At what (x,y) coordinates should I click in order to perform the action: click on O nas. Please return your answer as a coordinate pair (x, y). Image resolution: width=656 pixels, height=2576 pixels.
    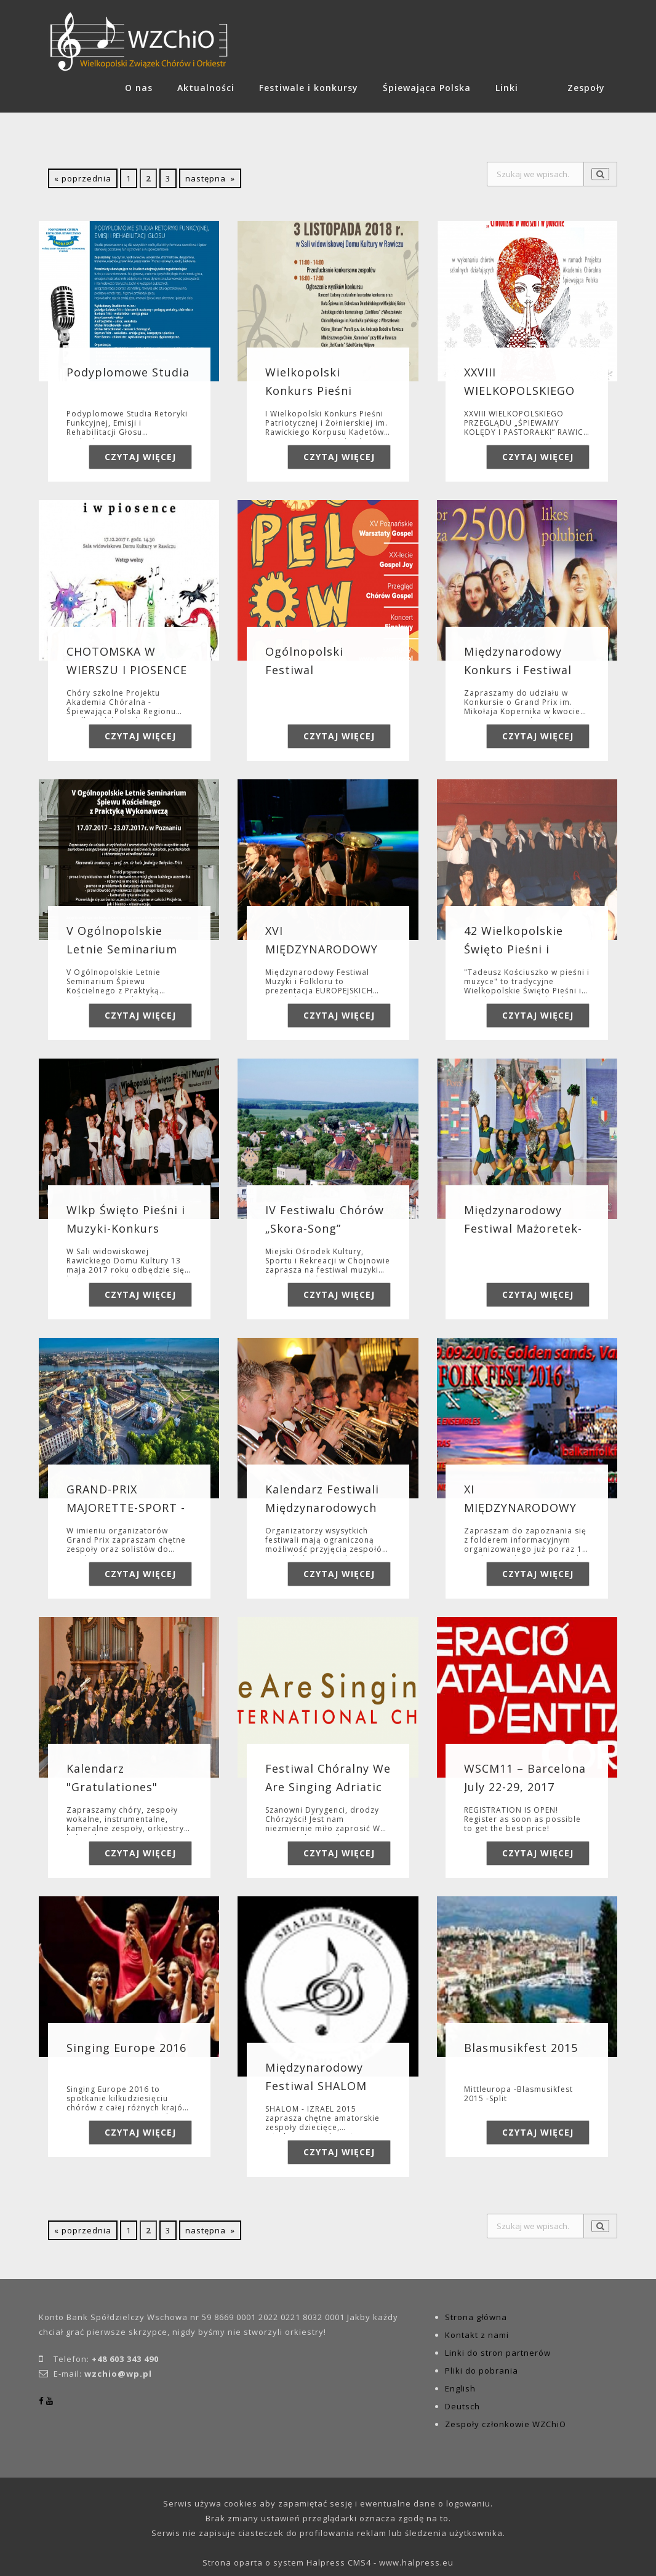
    Looking at the image, I should click on (139, 87).